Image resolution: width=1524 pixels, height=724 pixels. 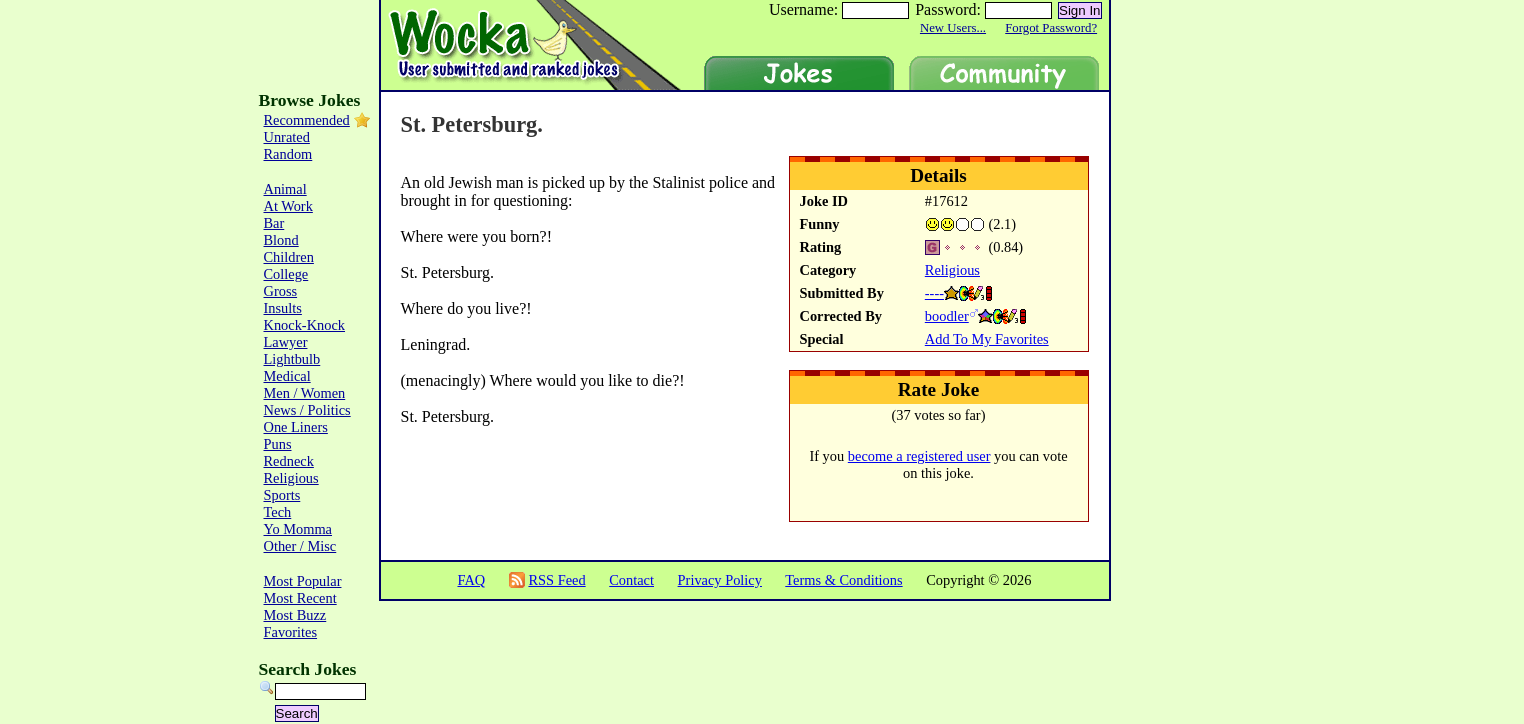 I want to click on Sports, so click(x=282, y=495).